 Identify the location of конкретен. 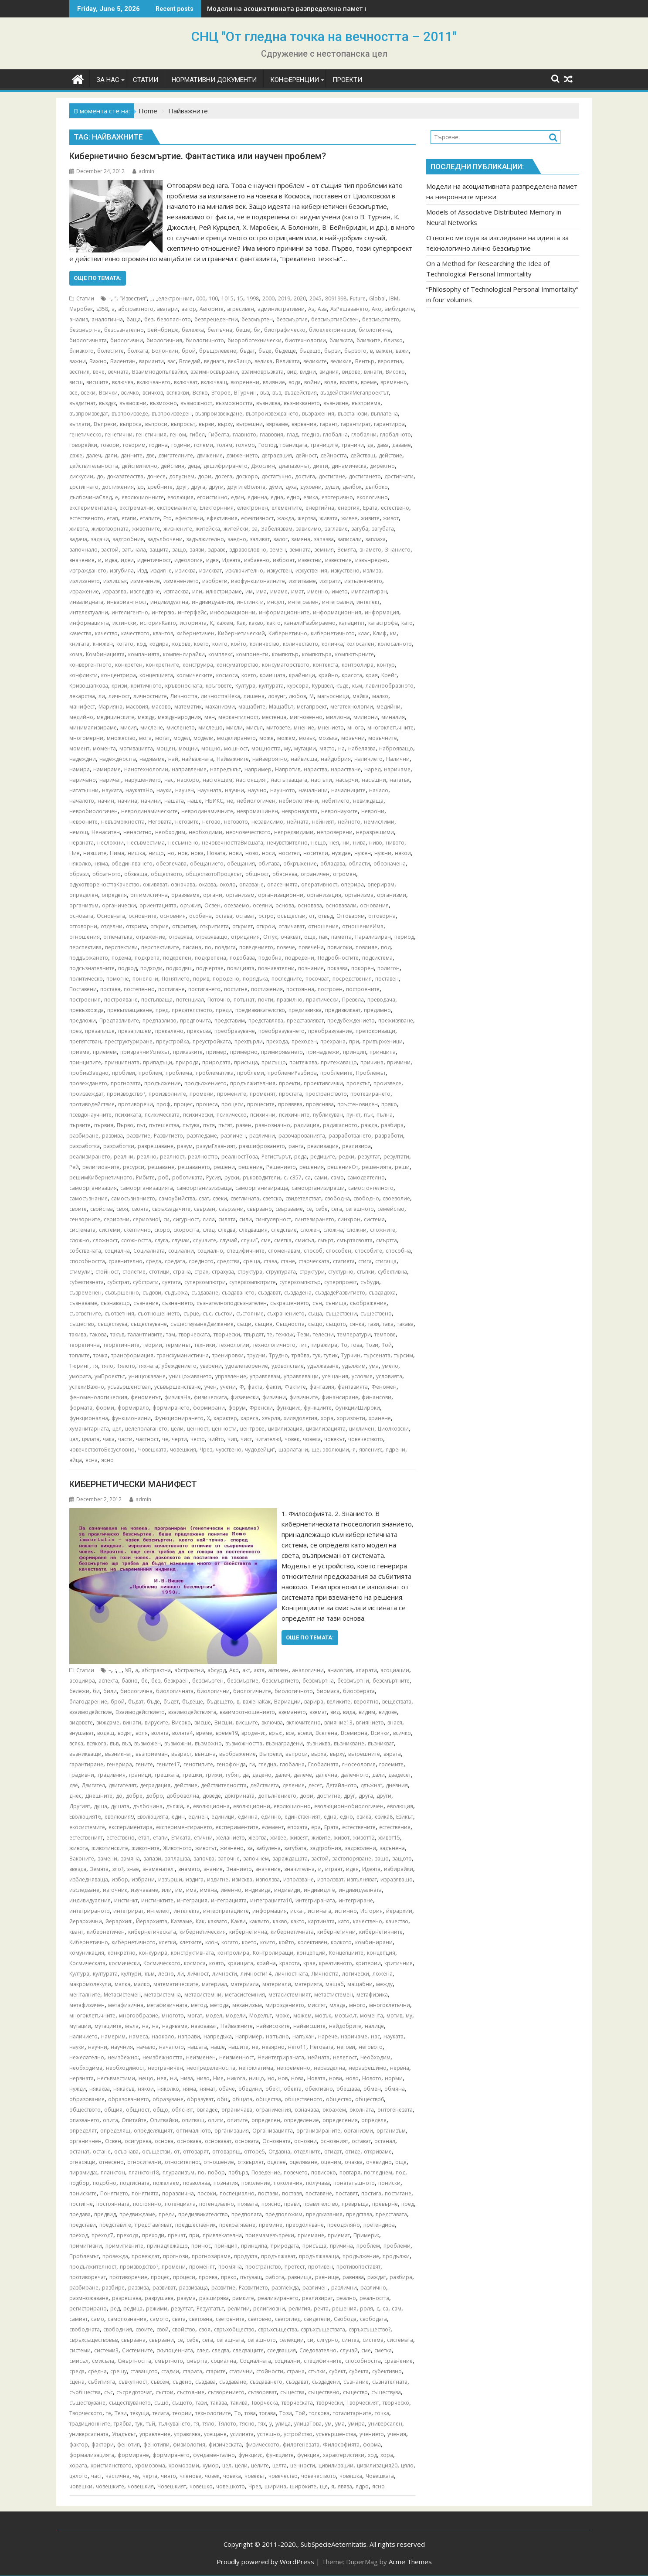
(128, 664).